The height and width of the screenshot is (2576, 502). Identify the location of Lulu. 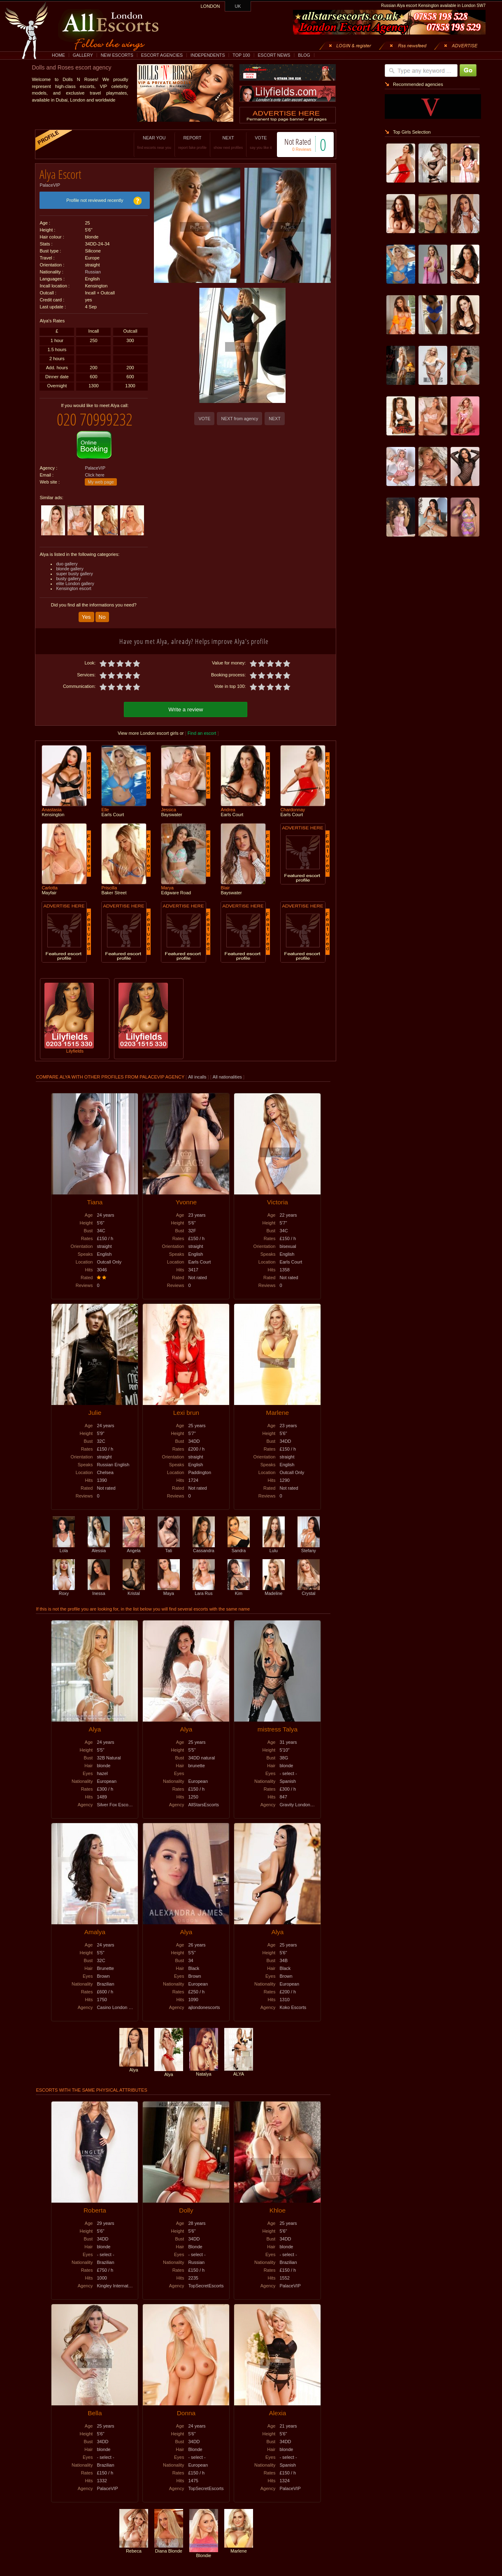
(274, 1541).